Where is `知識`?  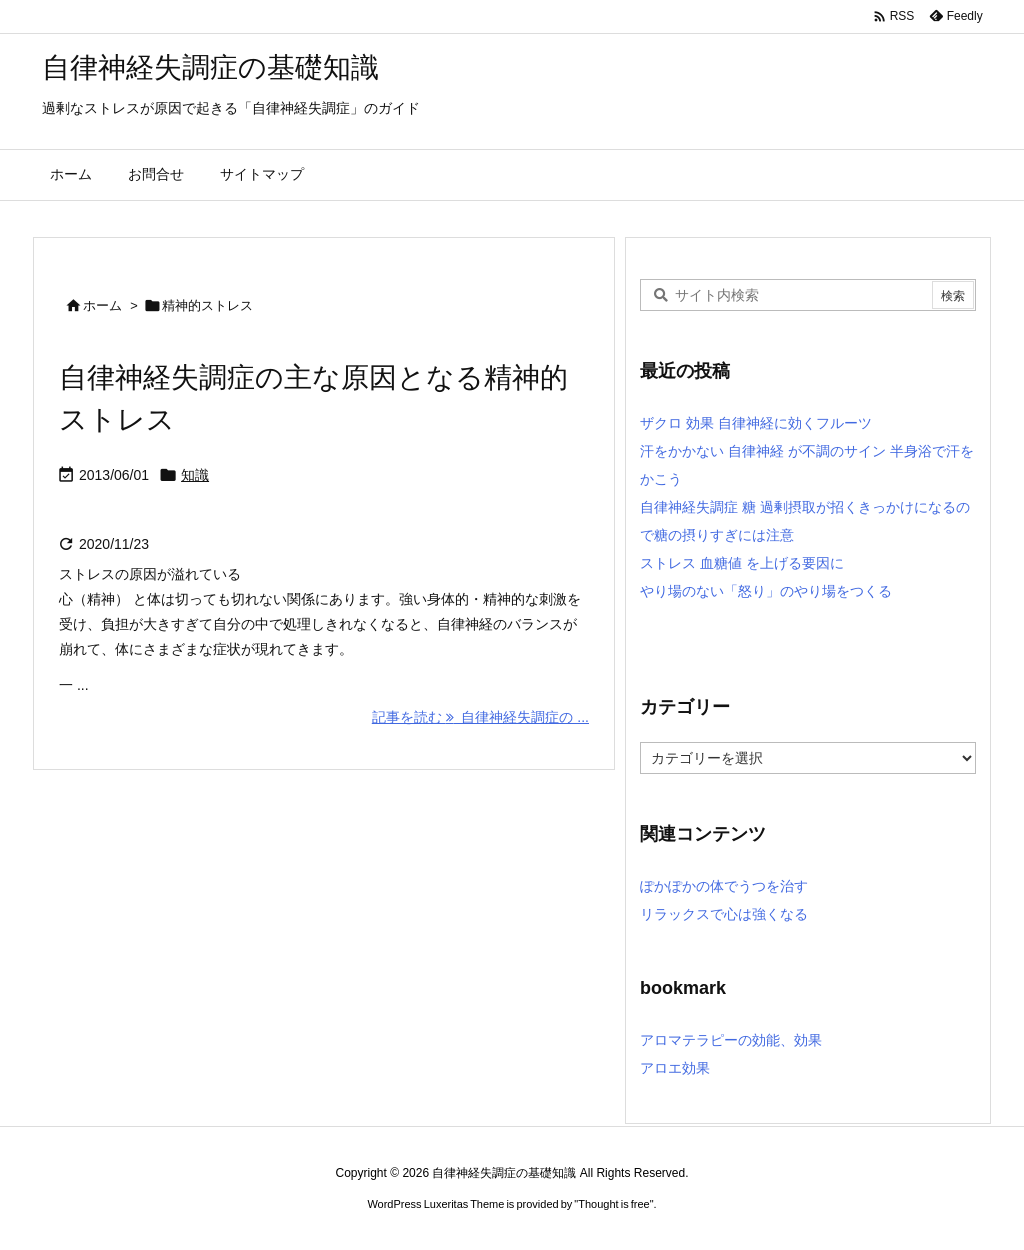
知識 is located at coordinates (195, 475).